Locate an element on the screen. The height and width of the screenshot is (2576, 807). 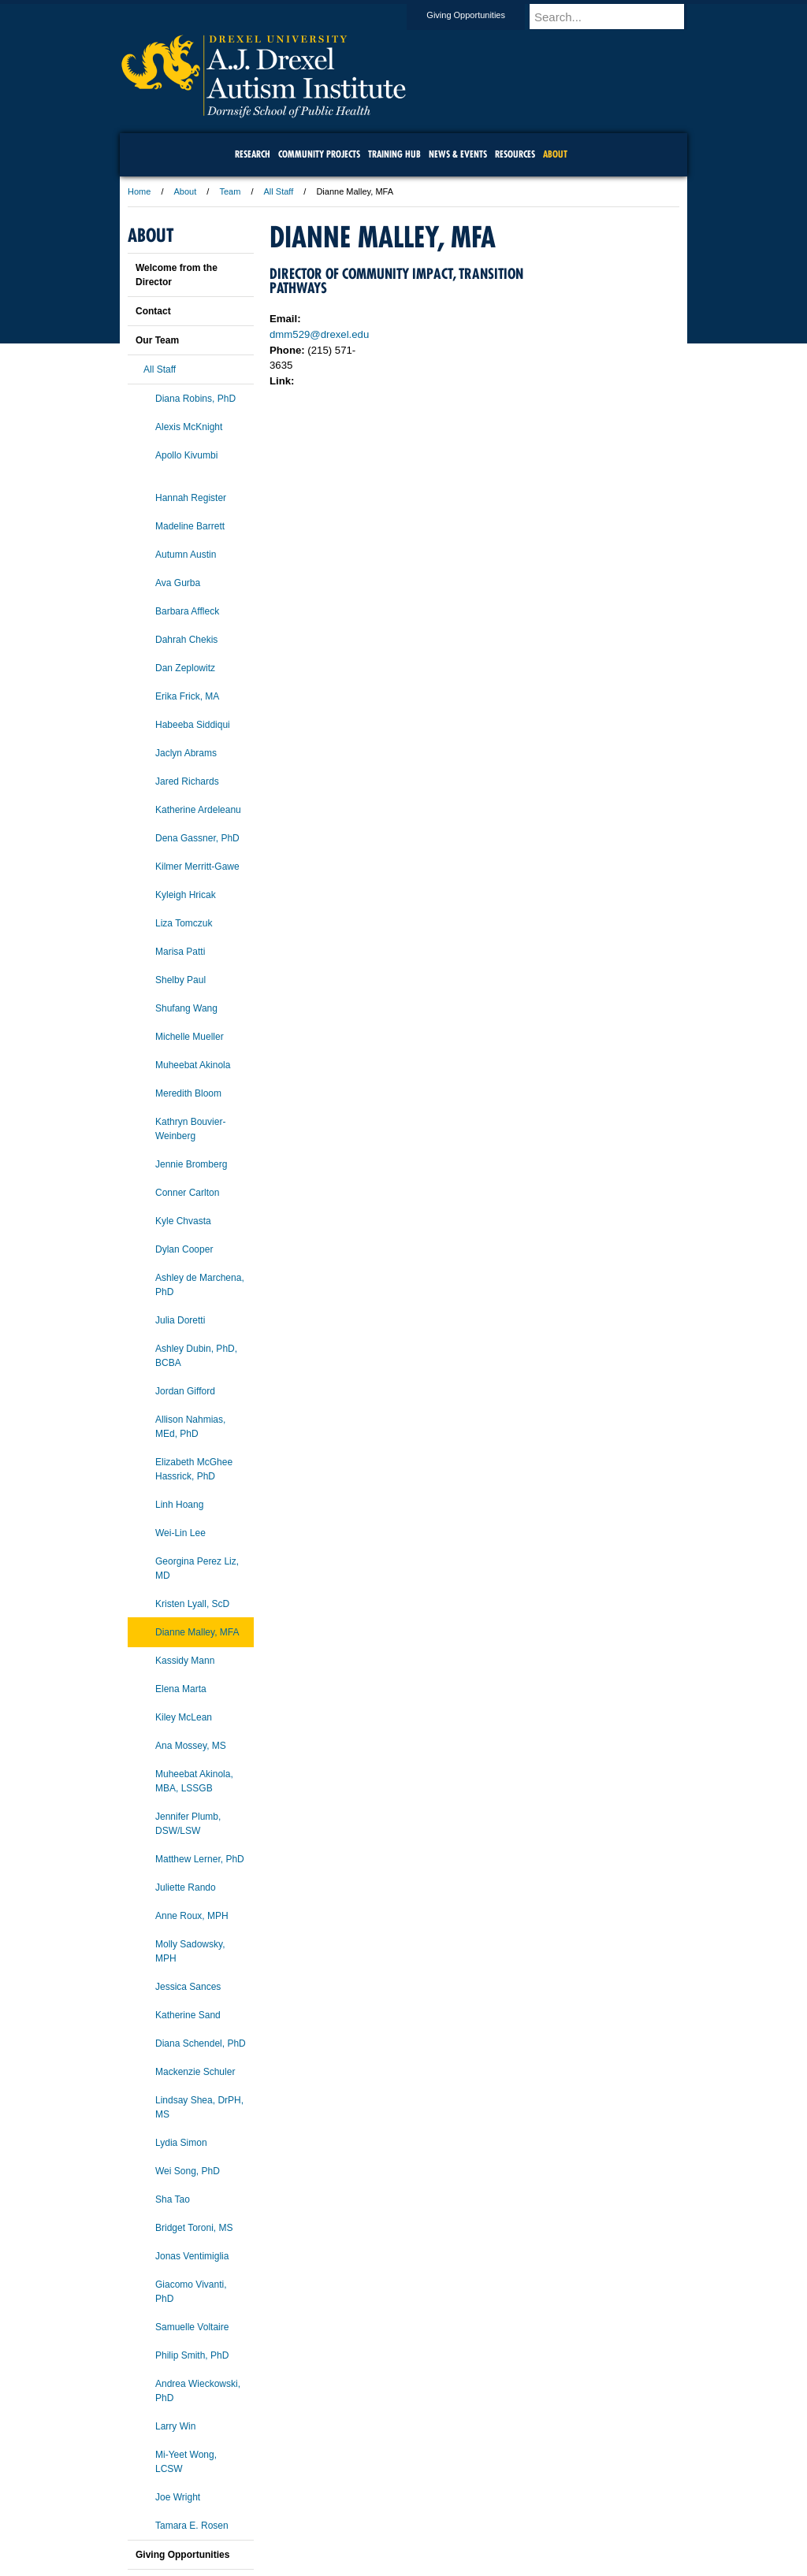
Dena Gassner, PhD is located at coordinates (197, 838).